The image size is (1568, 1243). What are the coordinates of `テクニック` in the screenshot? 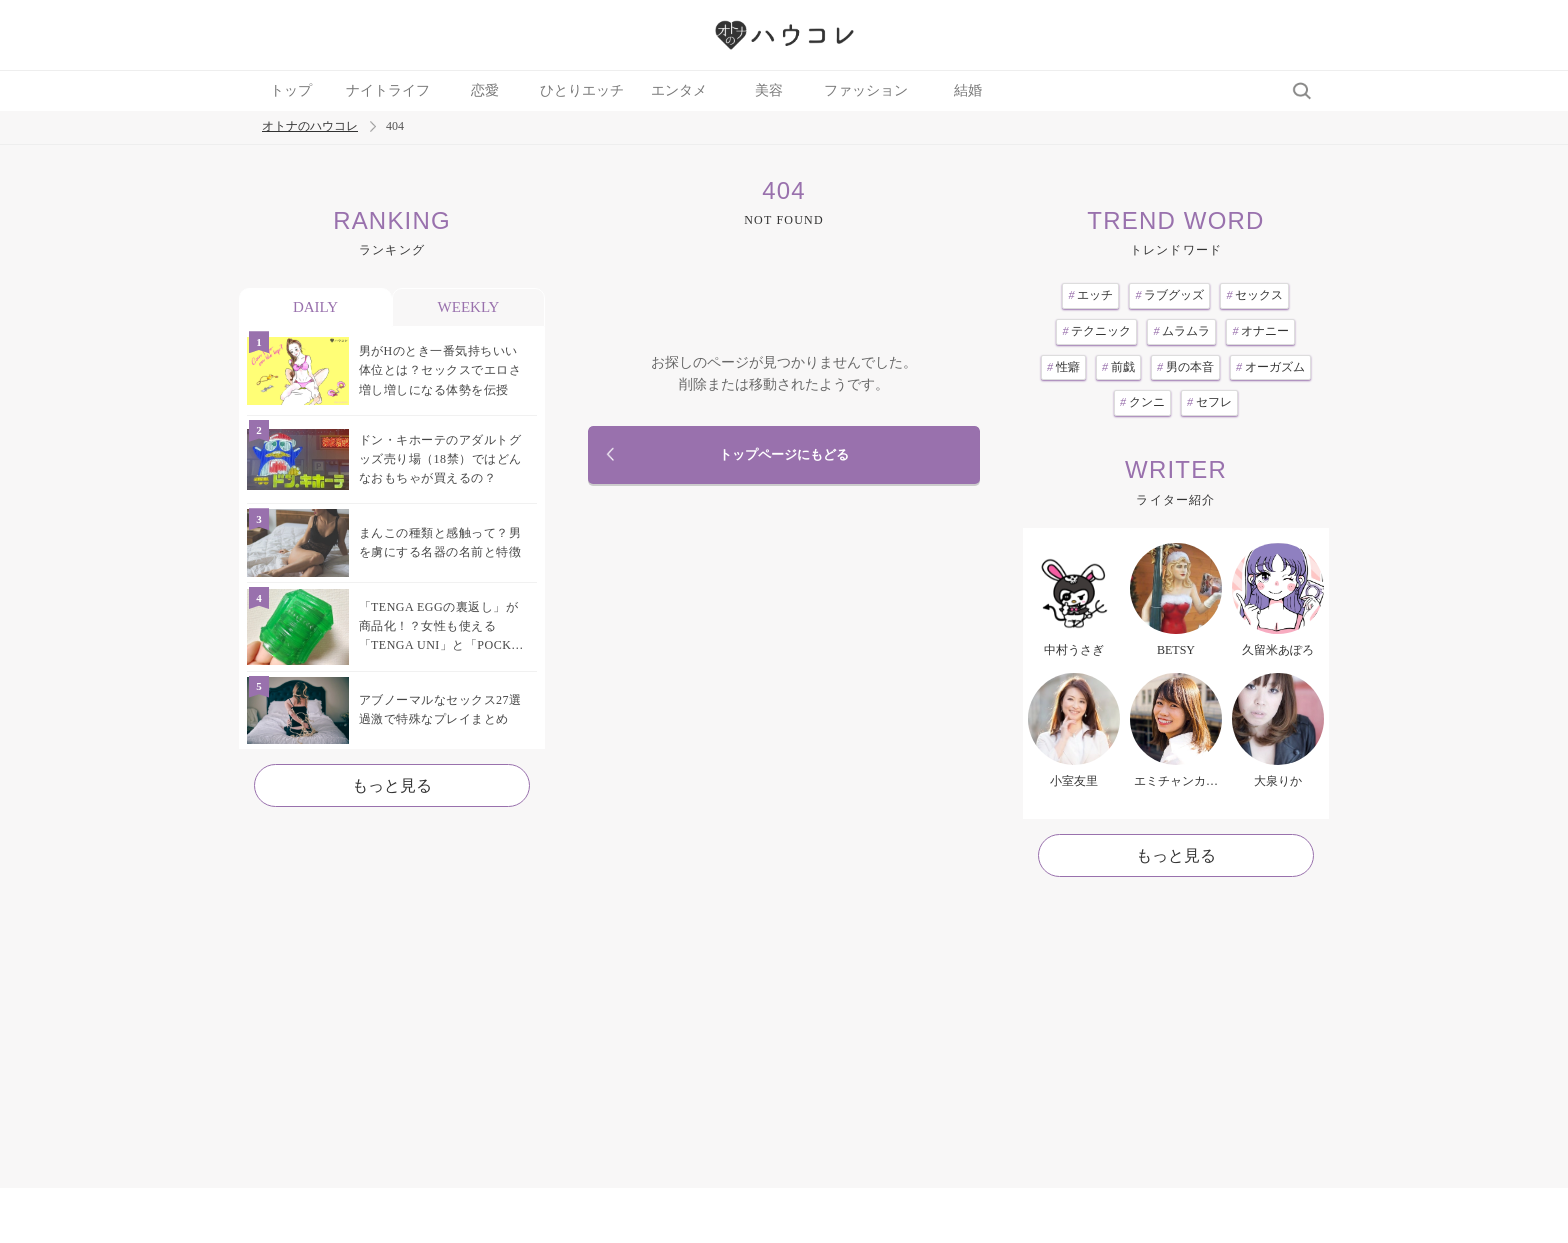 It's located at (1096, 331).